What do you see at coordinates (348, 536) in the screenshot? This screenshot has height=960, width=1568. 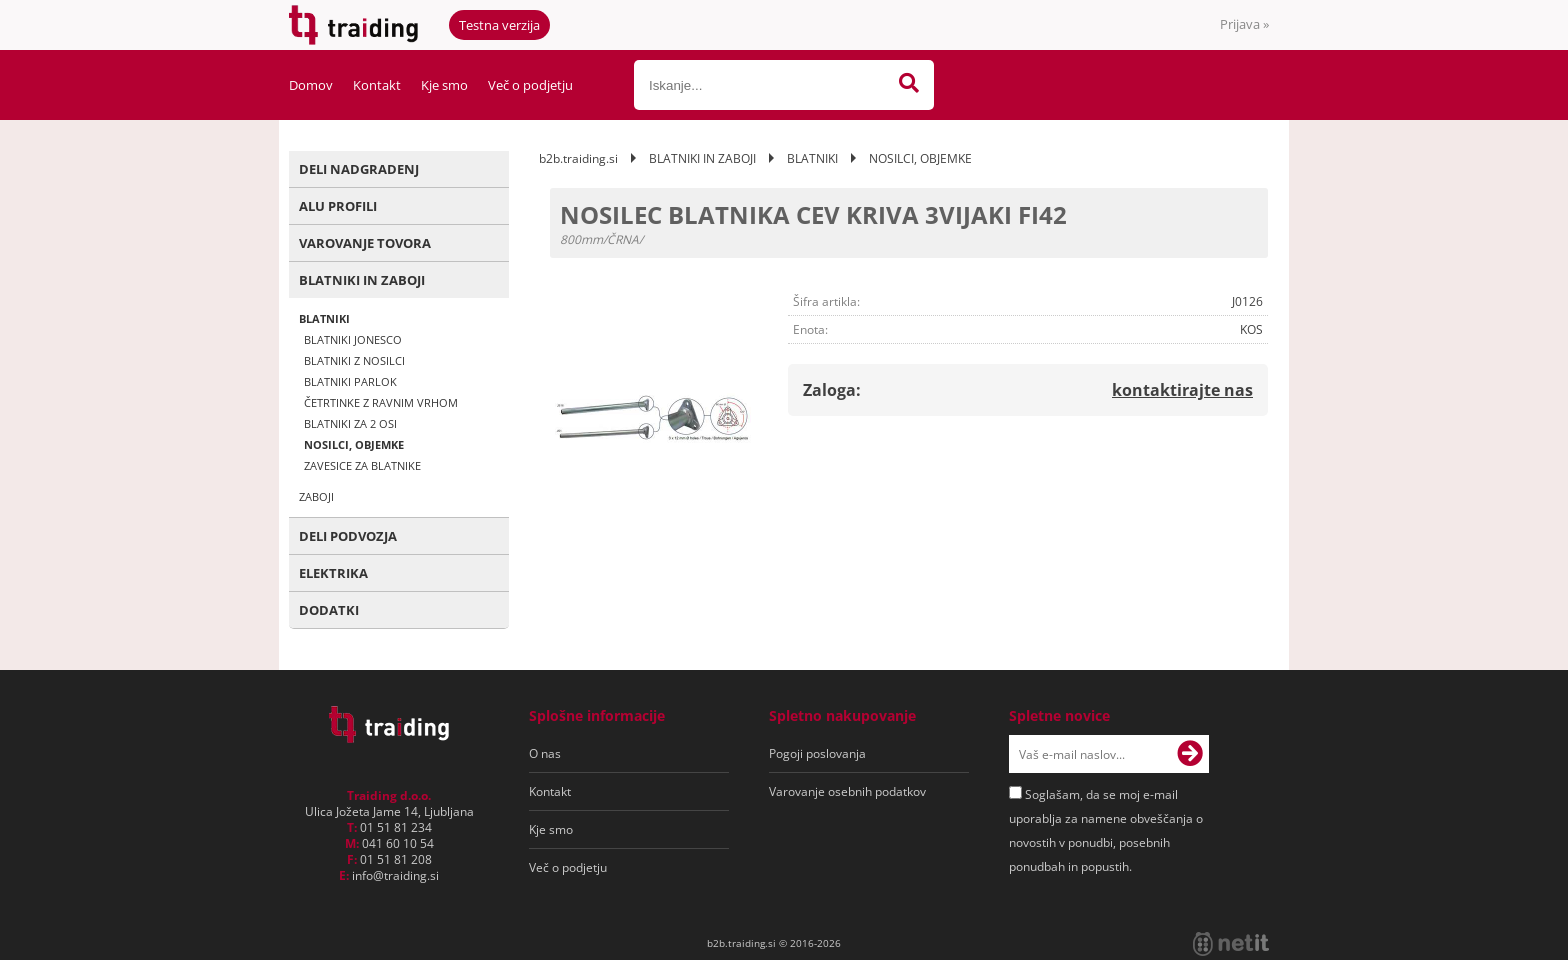 I see `DELI PODVOZJA` at bounding box center [348, 536].